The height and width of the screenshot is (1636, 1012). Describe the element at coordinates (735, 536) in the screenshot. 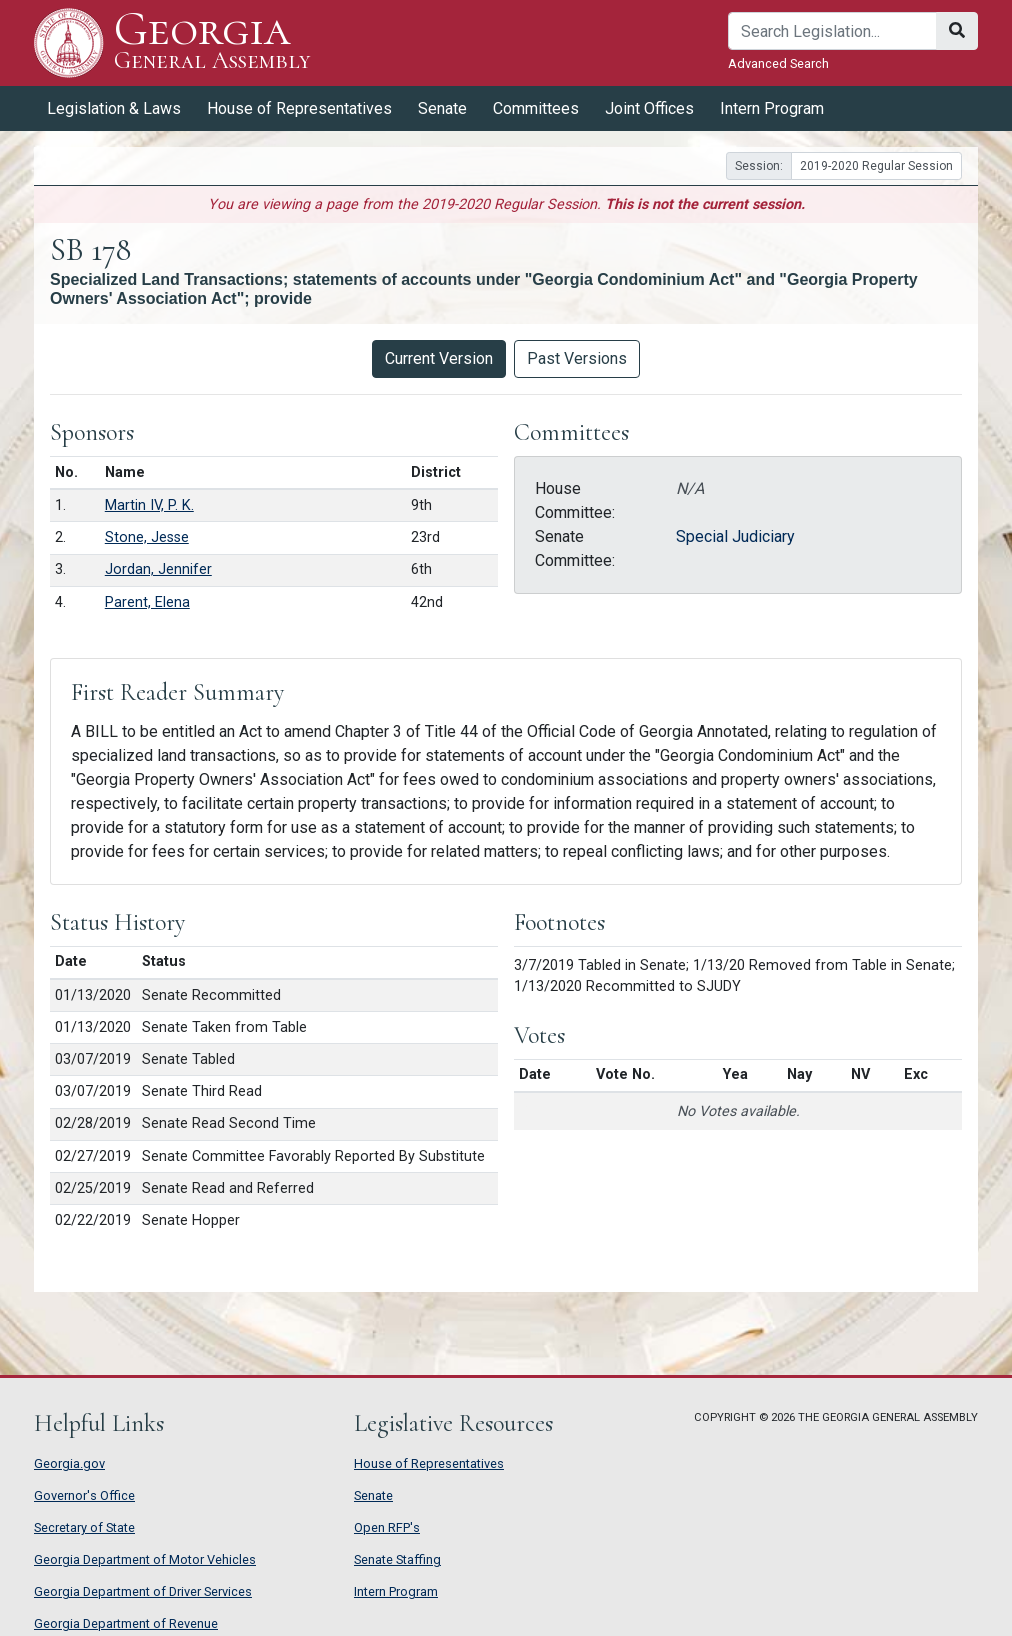

I see `Special Judiciary` at that location.